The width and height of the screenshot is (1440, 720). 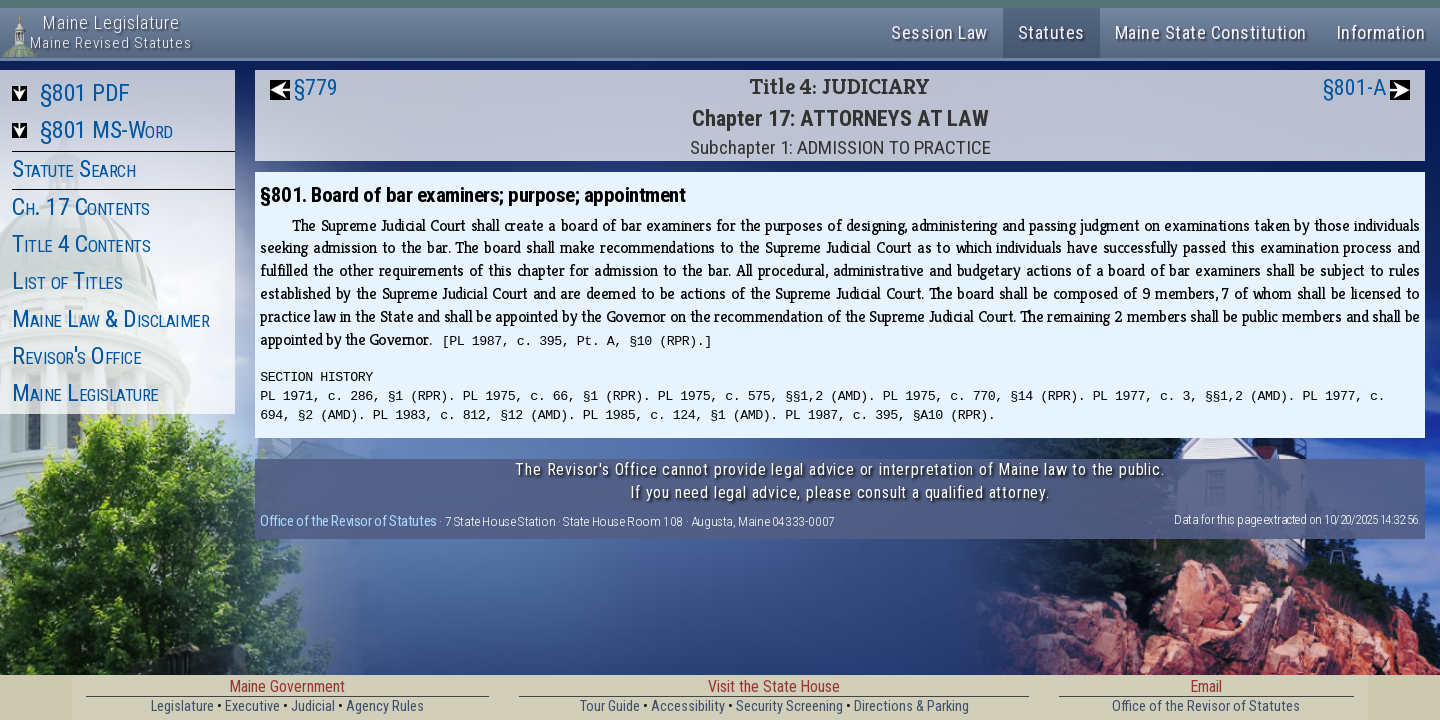 What do you see at coordinates (610, 706) in the screenshot?
I see `Tour Guide` at bounding box center [610, 706].